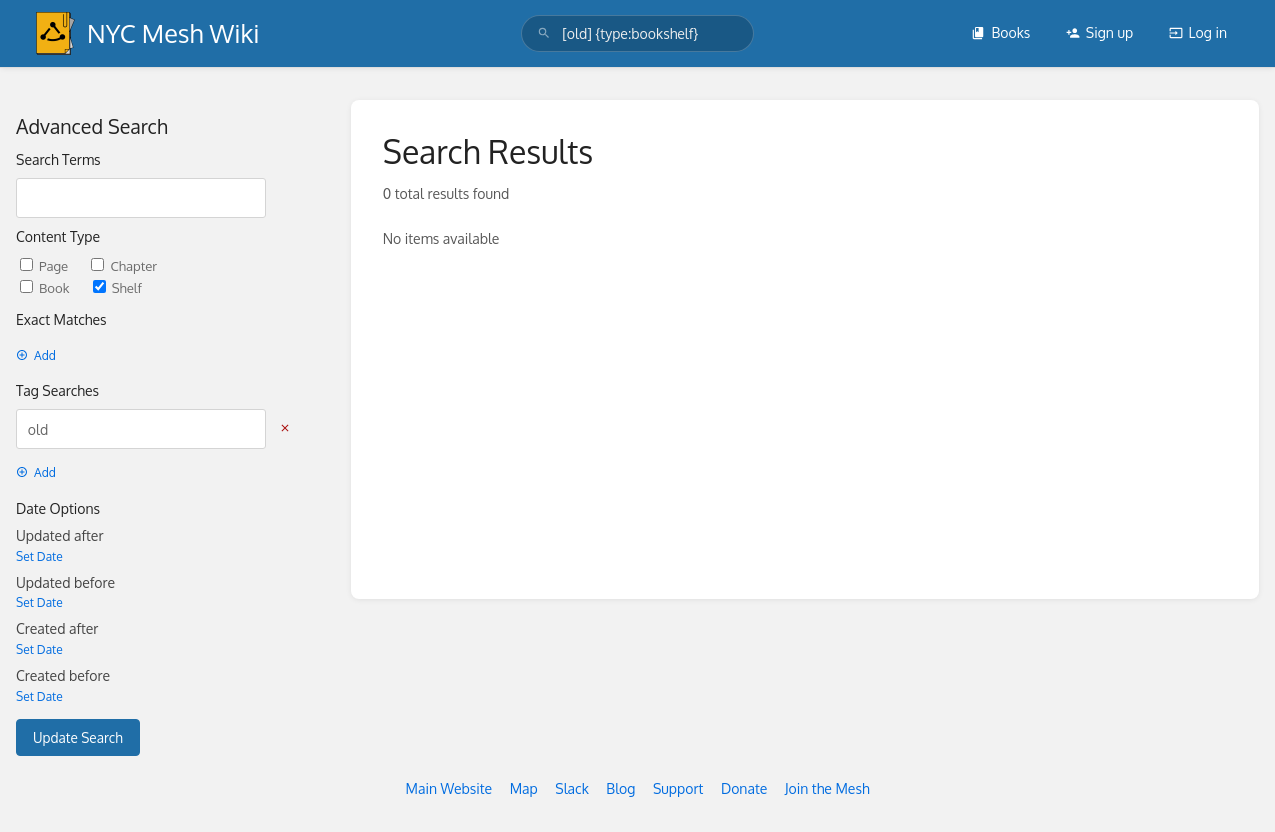 The width and height of the screenshot is (1275, 832). Describe the element at coordinates (39, 556) in the screenshot. I see `Set Date` at that location.